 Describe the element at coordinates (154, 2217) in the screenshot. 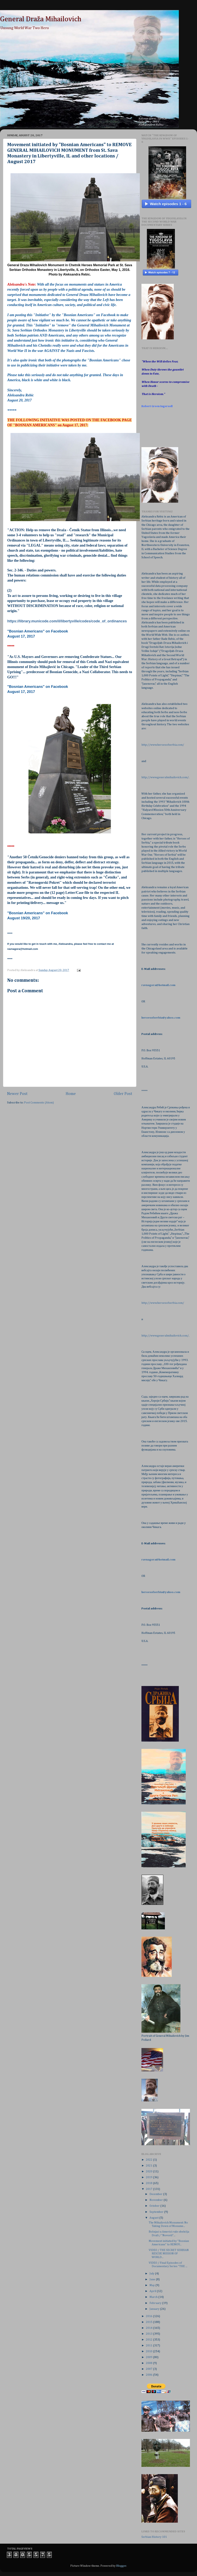

I see `August` at that location.